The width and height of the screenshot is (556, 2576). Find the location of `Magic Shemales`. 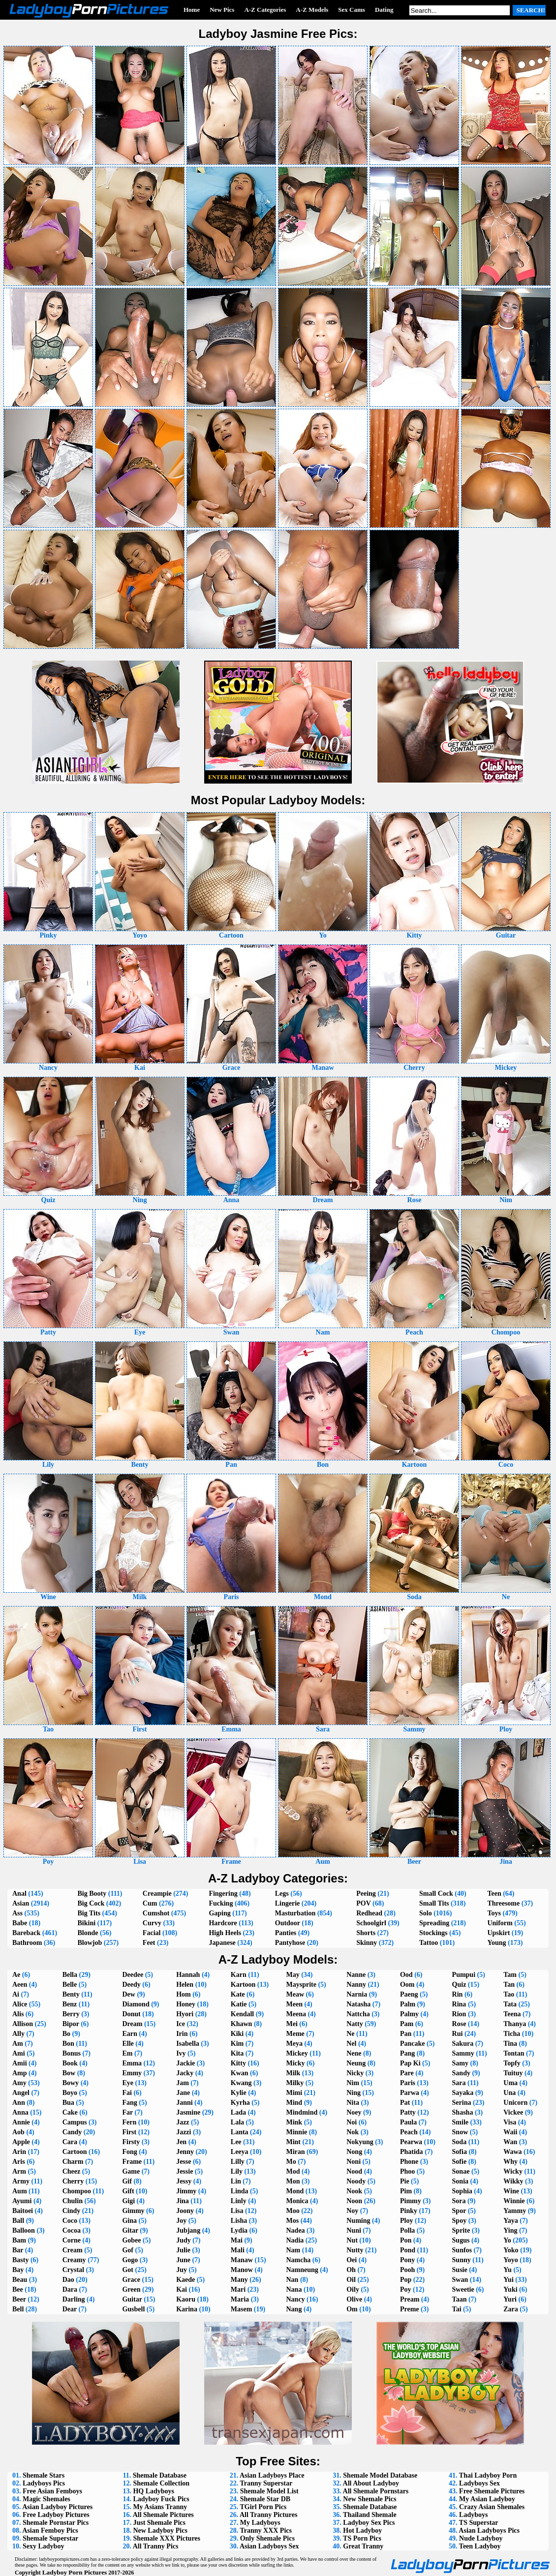

Magic Shemales is located at coordinates (46, 2499).